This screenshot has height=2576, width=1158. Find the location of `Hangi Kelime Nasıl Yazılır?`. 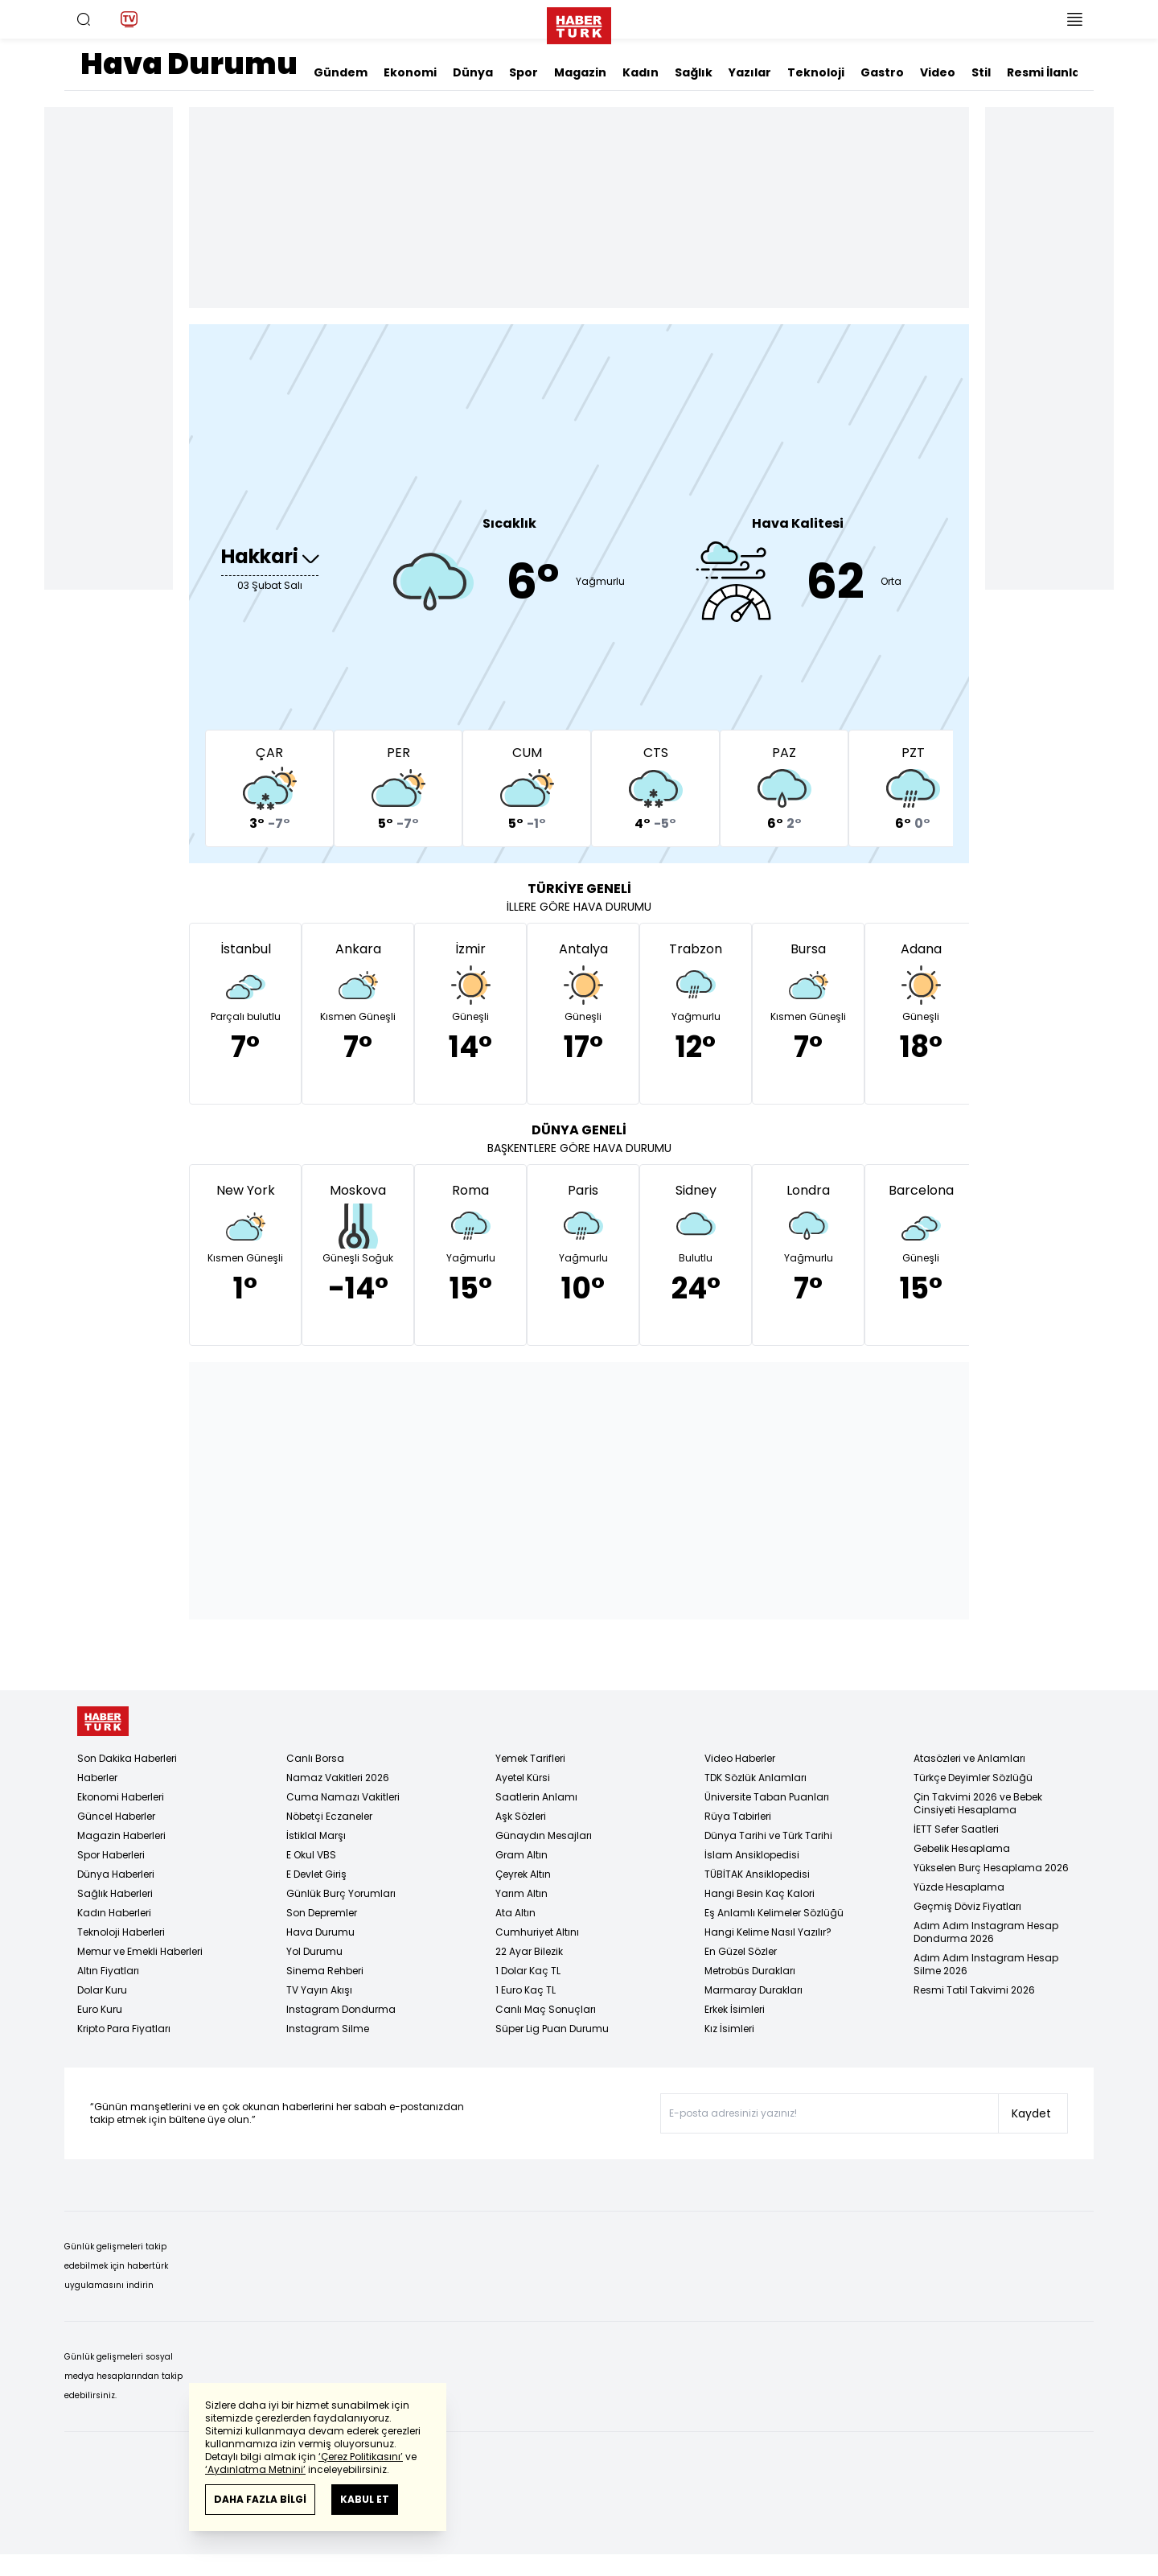

Hangi Kelime Nasıl Yazılır? is located at coordinates (768, 1932).